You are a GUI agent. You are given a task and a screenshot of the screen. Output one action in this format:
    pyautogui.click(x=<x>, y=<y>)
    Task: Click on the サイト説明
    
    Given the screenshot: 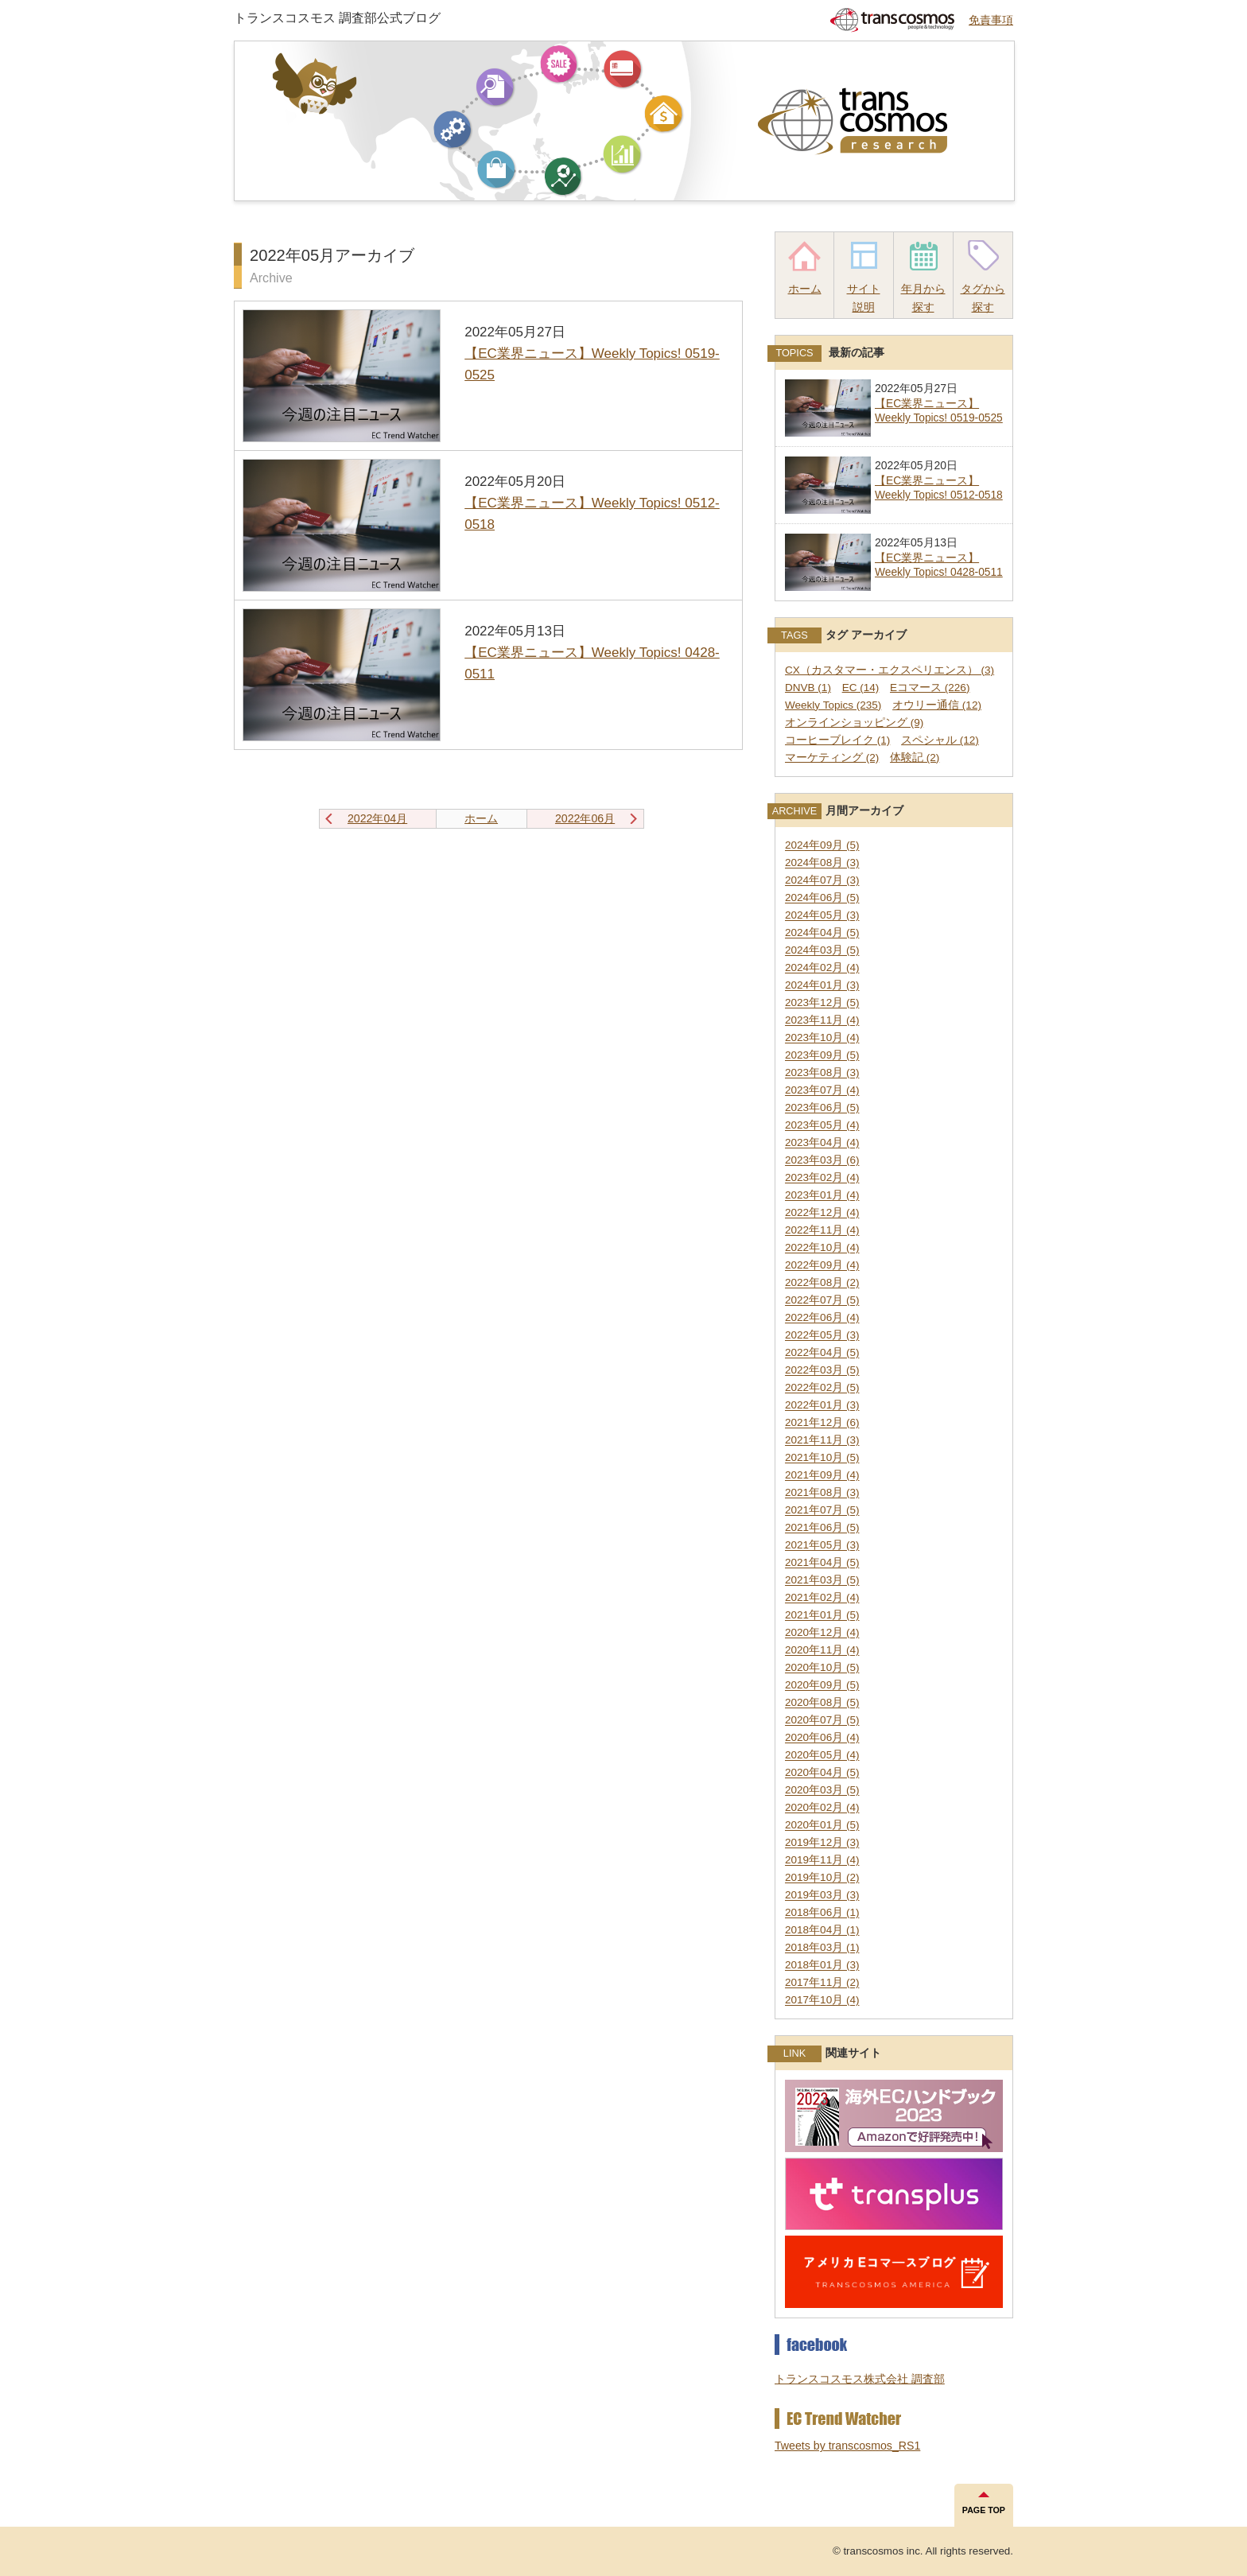 What is the action you would take?
    pyautogui.click(x=863, y=297)
    